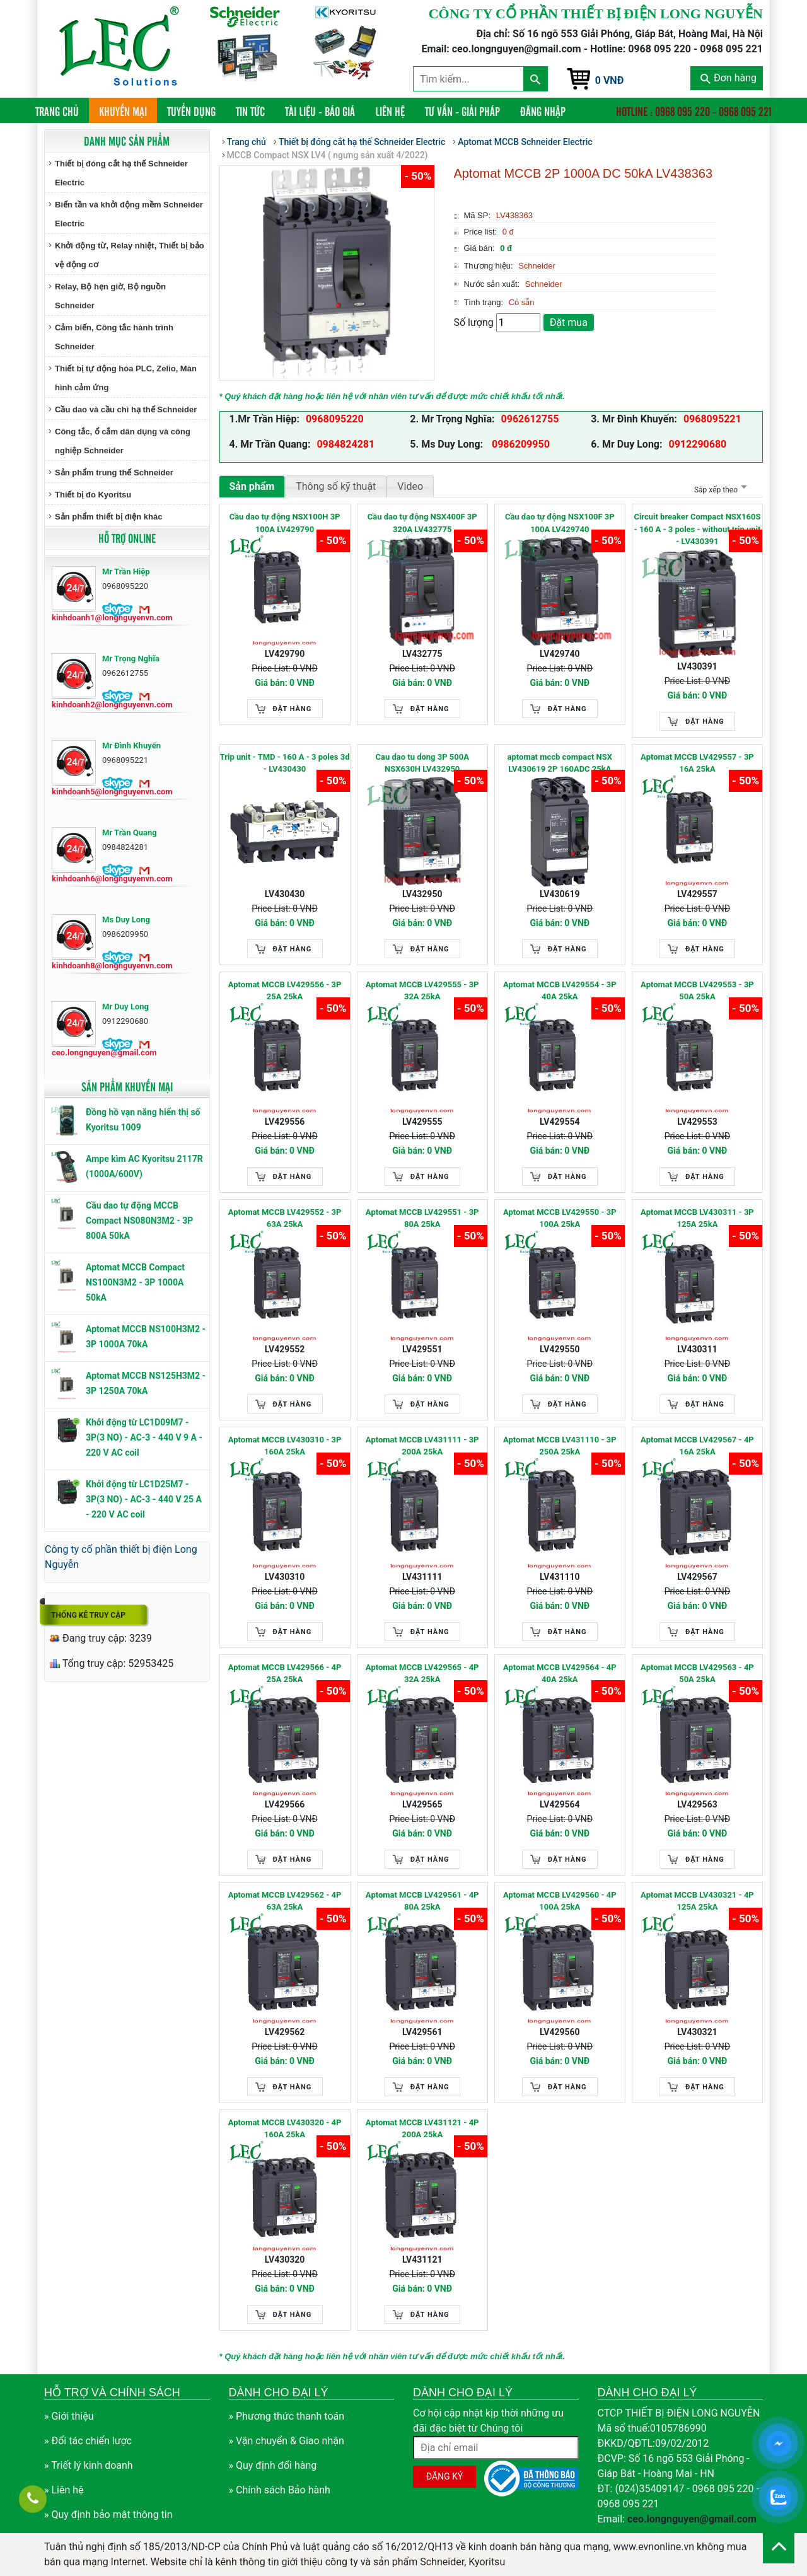  What do you see at coordinates (422, 2129) in the screenshot?
I see `Aptomat MCCB LV431121 - 4P 200A 25kA` at bounding box center [422, 2129].